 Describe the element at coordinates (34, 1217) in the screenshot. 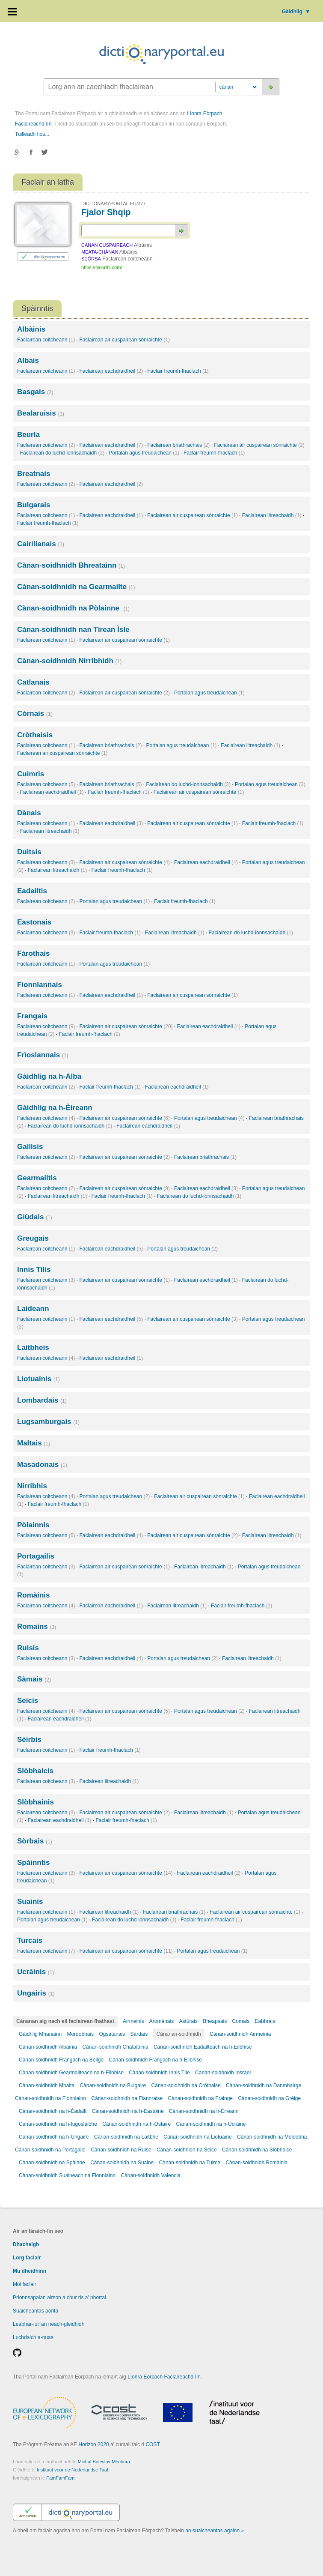

I see `Giùdais` at that location.